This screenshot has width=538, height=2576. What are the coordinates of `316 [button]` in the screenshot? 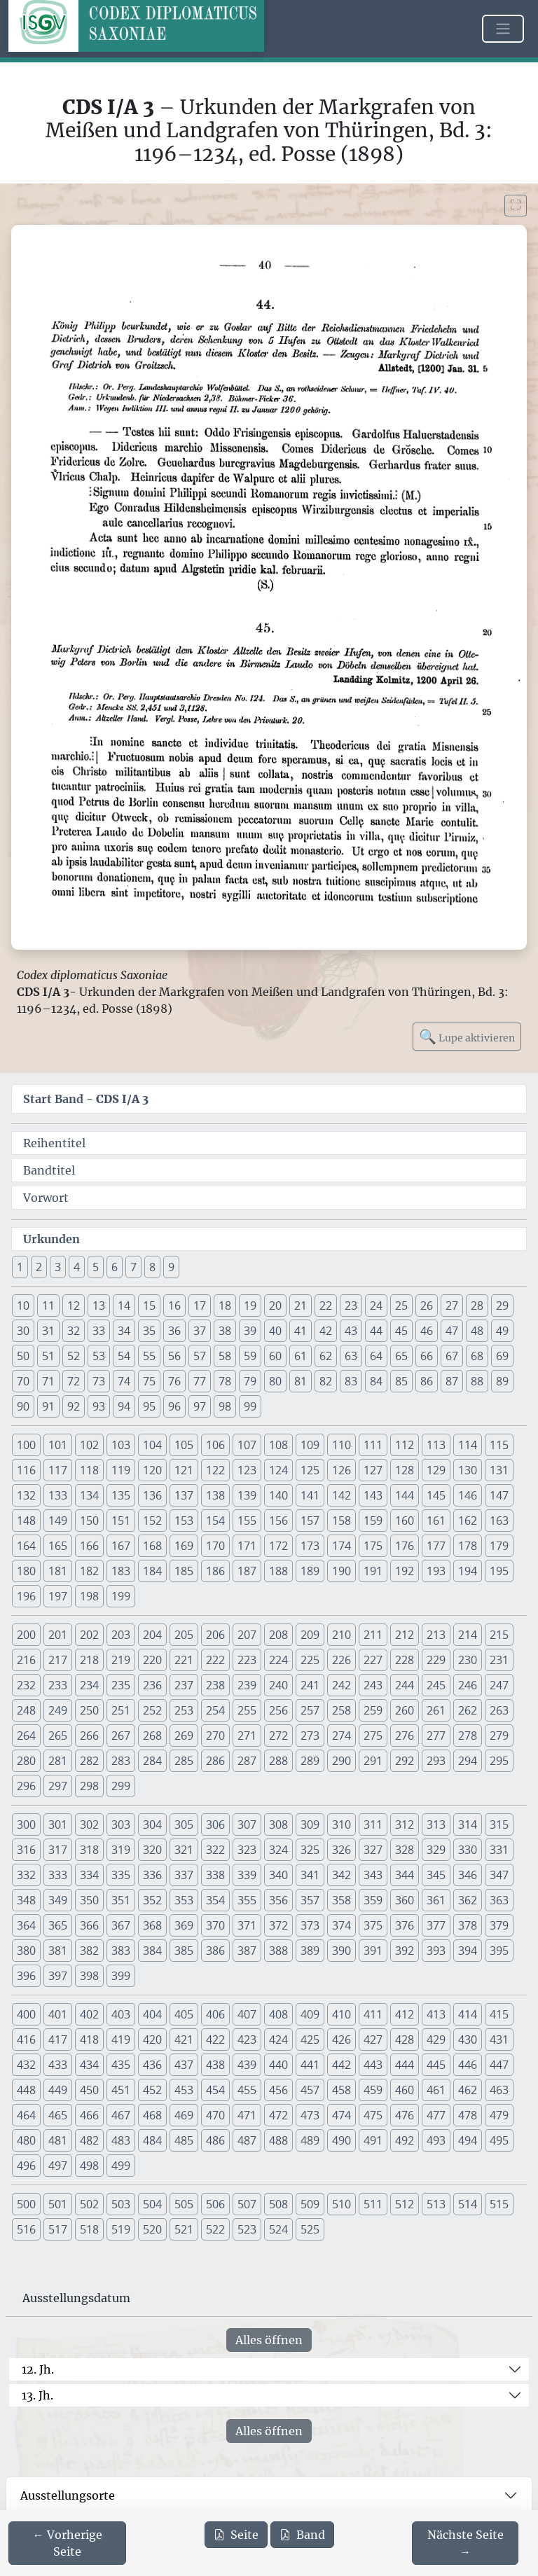 It's located at (26, 1849).